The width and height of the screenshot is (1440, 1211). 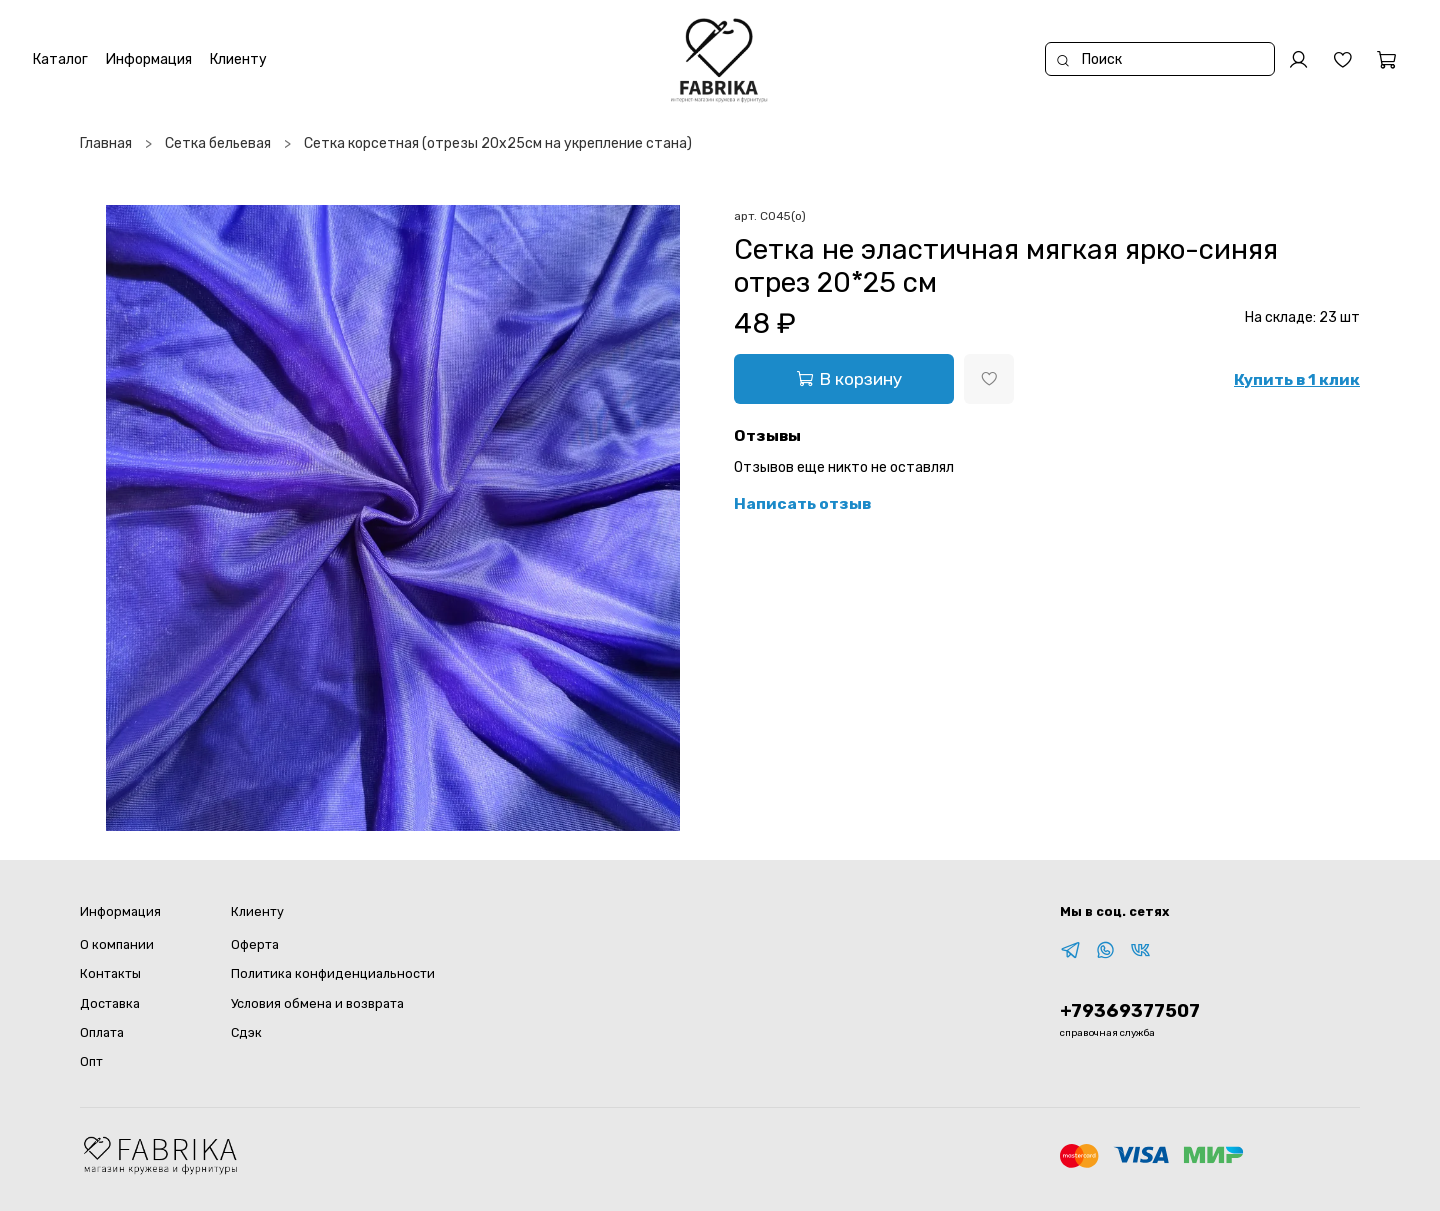 I want to click on +79369377507, so click(x=1130, y=1011).